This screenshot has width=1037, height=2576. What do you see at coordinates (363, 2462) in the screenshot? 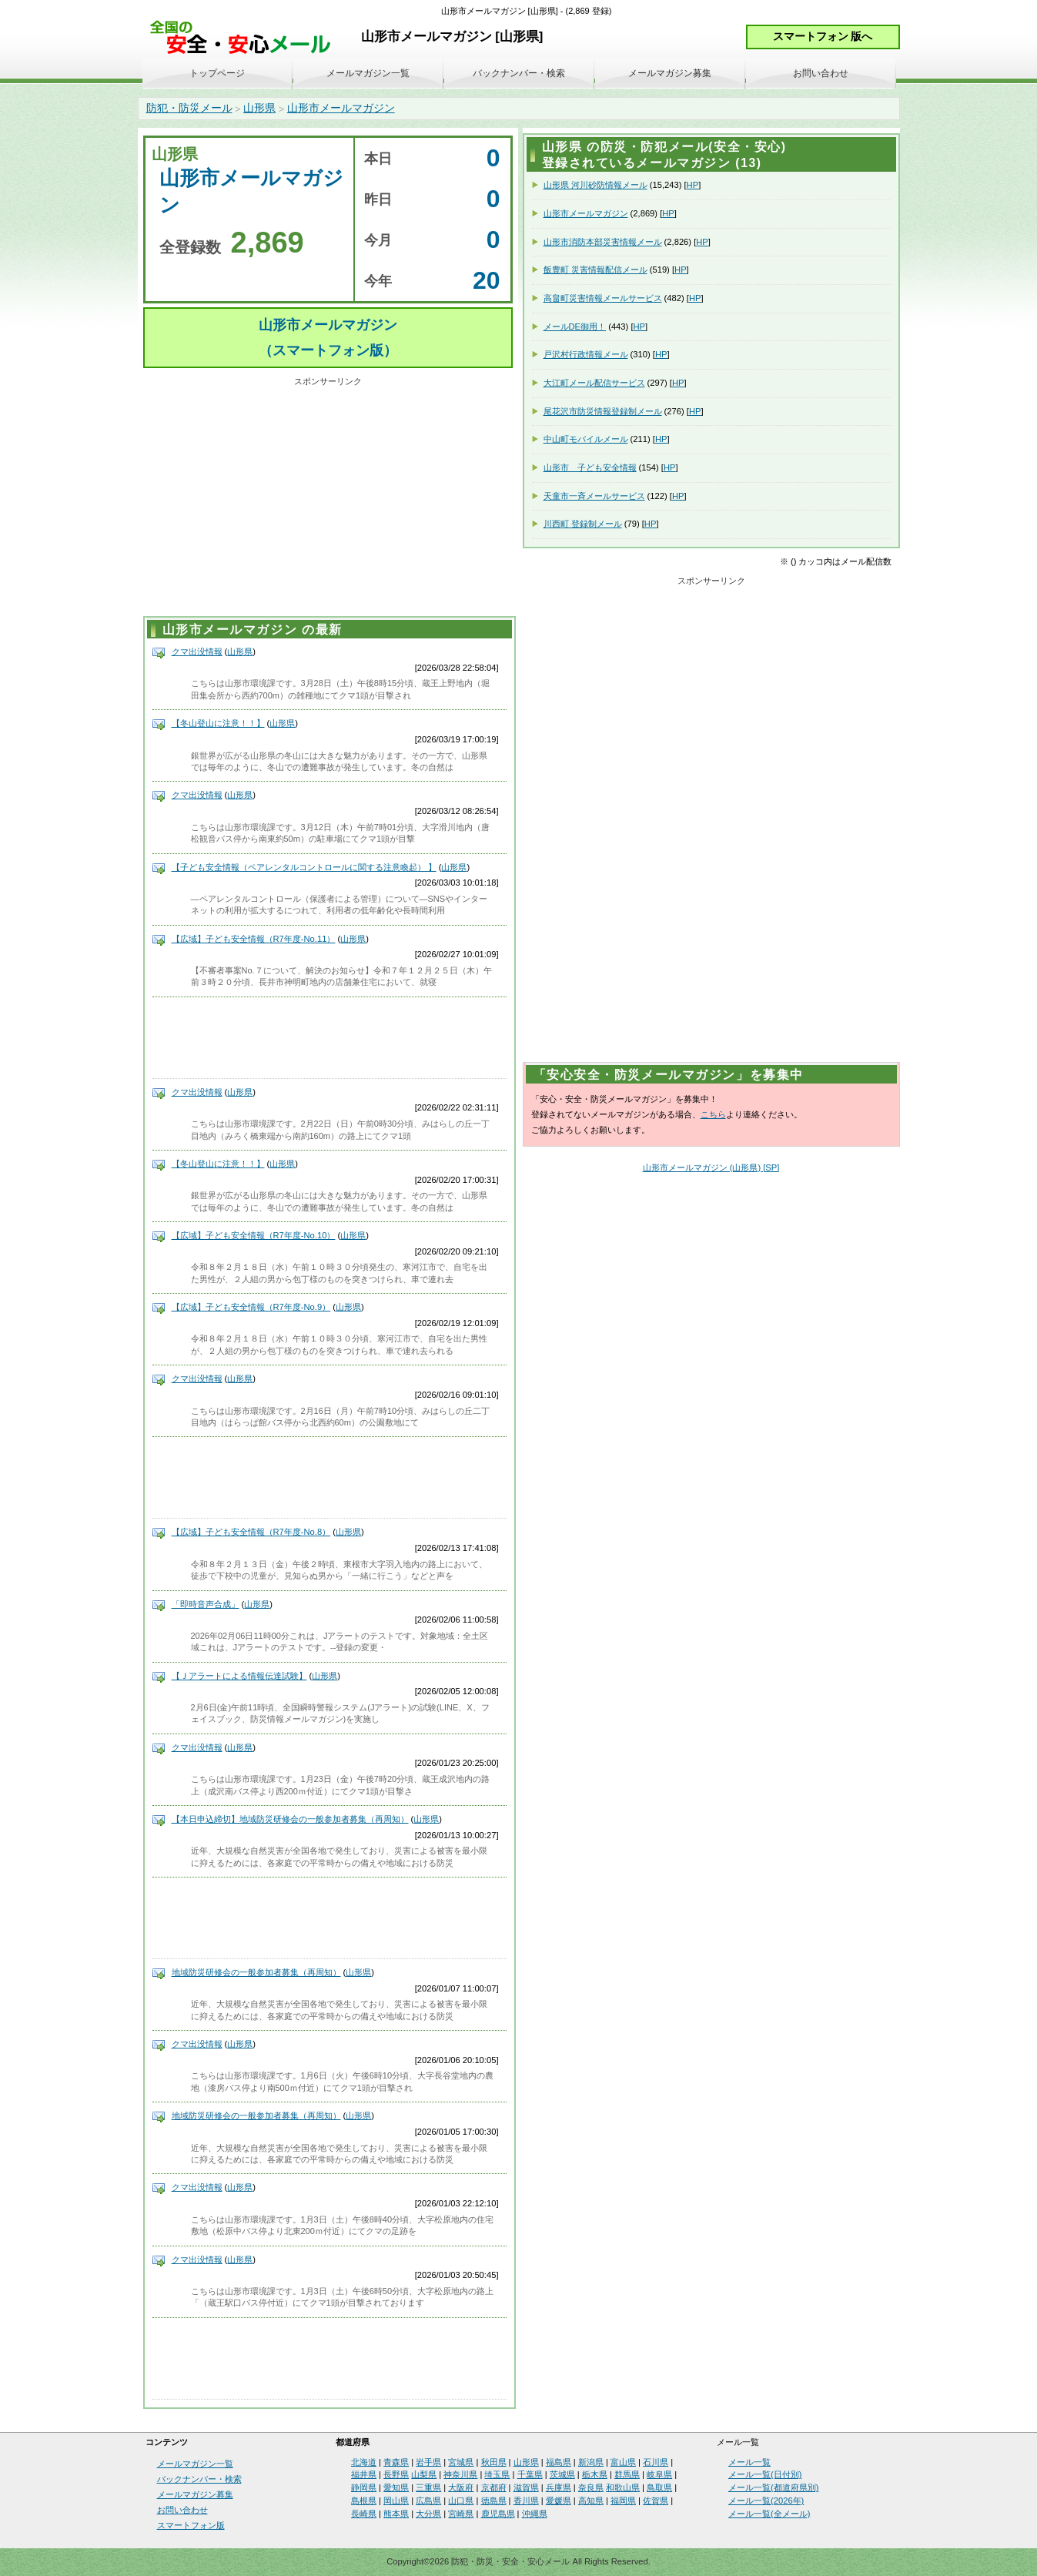
I see `北海道` at bounding box center [363, 2462].